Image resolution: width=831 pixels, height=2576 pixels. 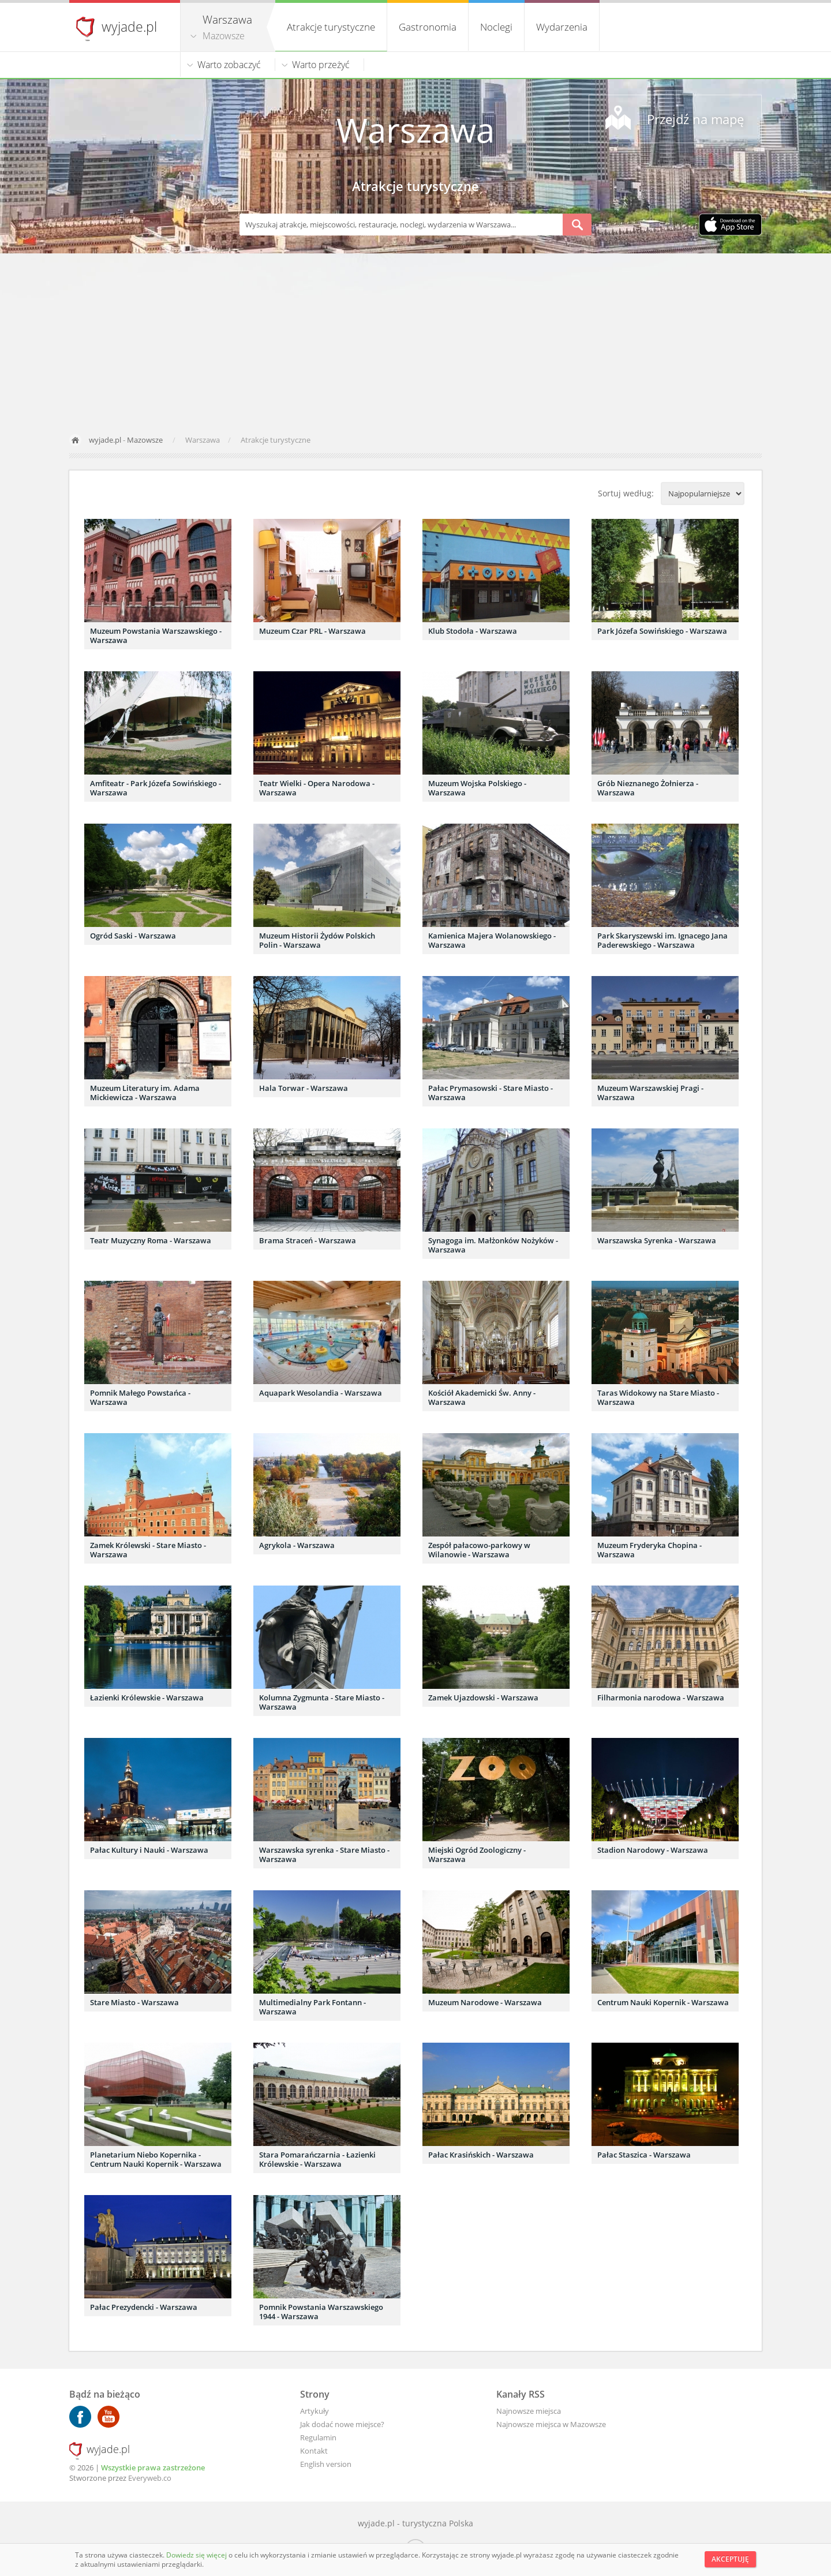 What do you see at coordinates (695, 119) in the screenshot?
I see `Przejdź na mapę` at bounding box center [695, 119].